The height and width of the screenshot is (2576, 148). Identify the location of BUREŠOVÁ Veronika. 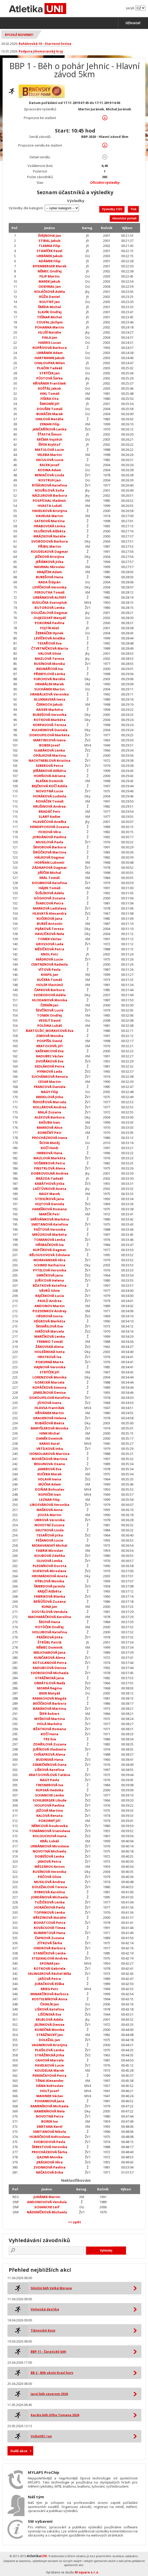
(49, 714).